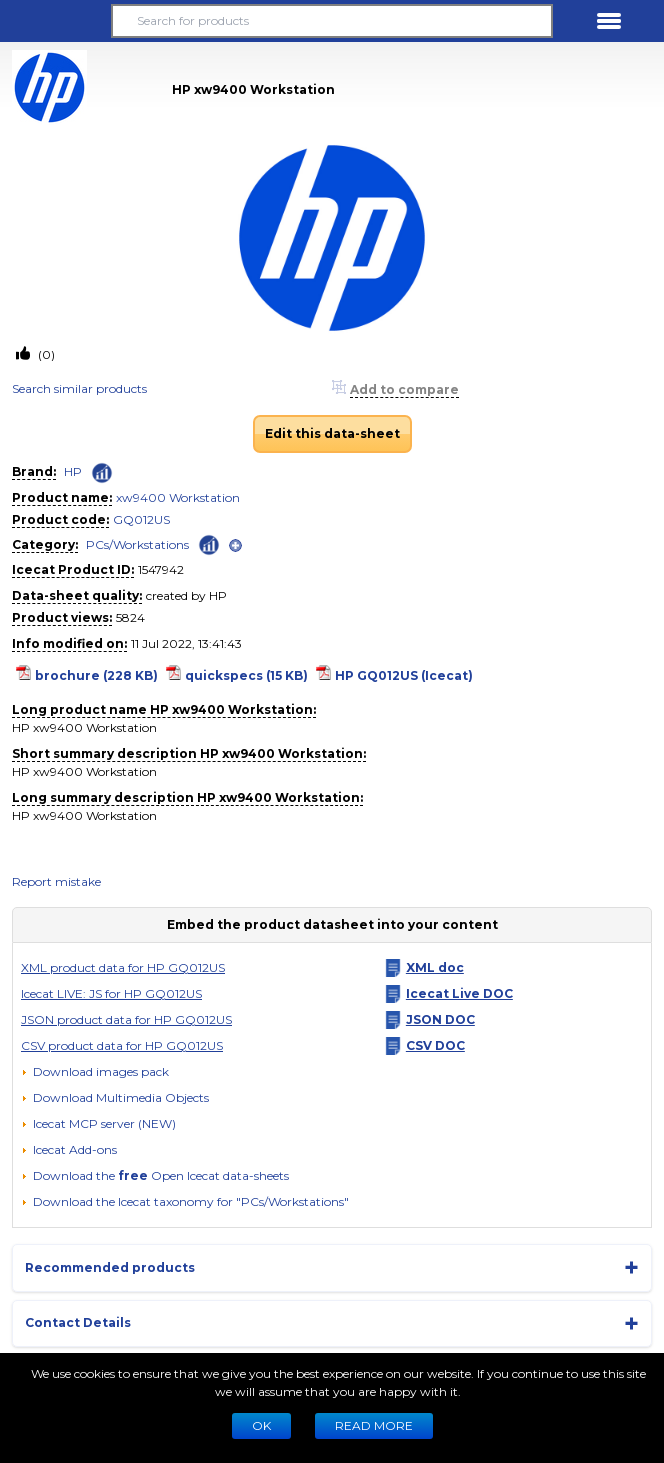 The height and width of the screenshot is (1463, 664). Describe the element at coordinates (73, 471) in the screenshot. I see `HP` at that location.